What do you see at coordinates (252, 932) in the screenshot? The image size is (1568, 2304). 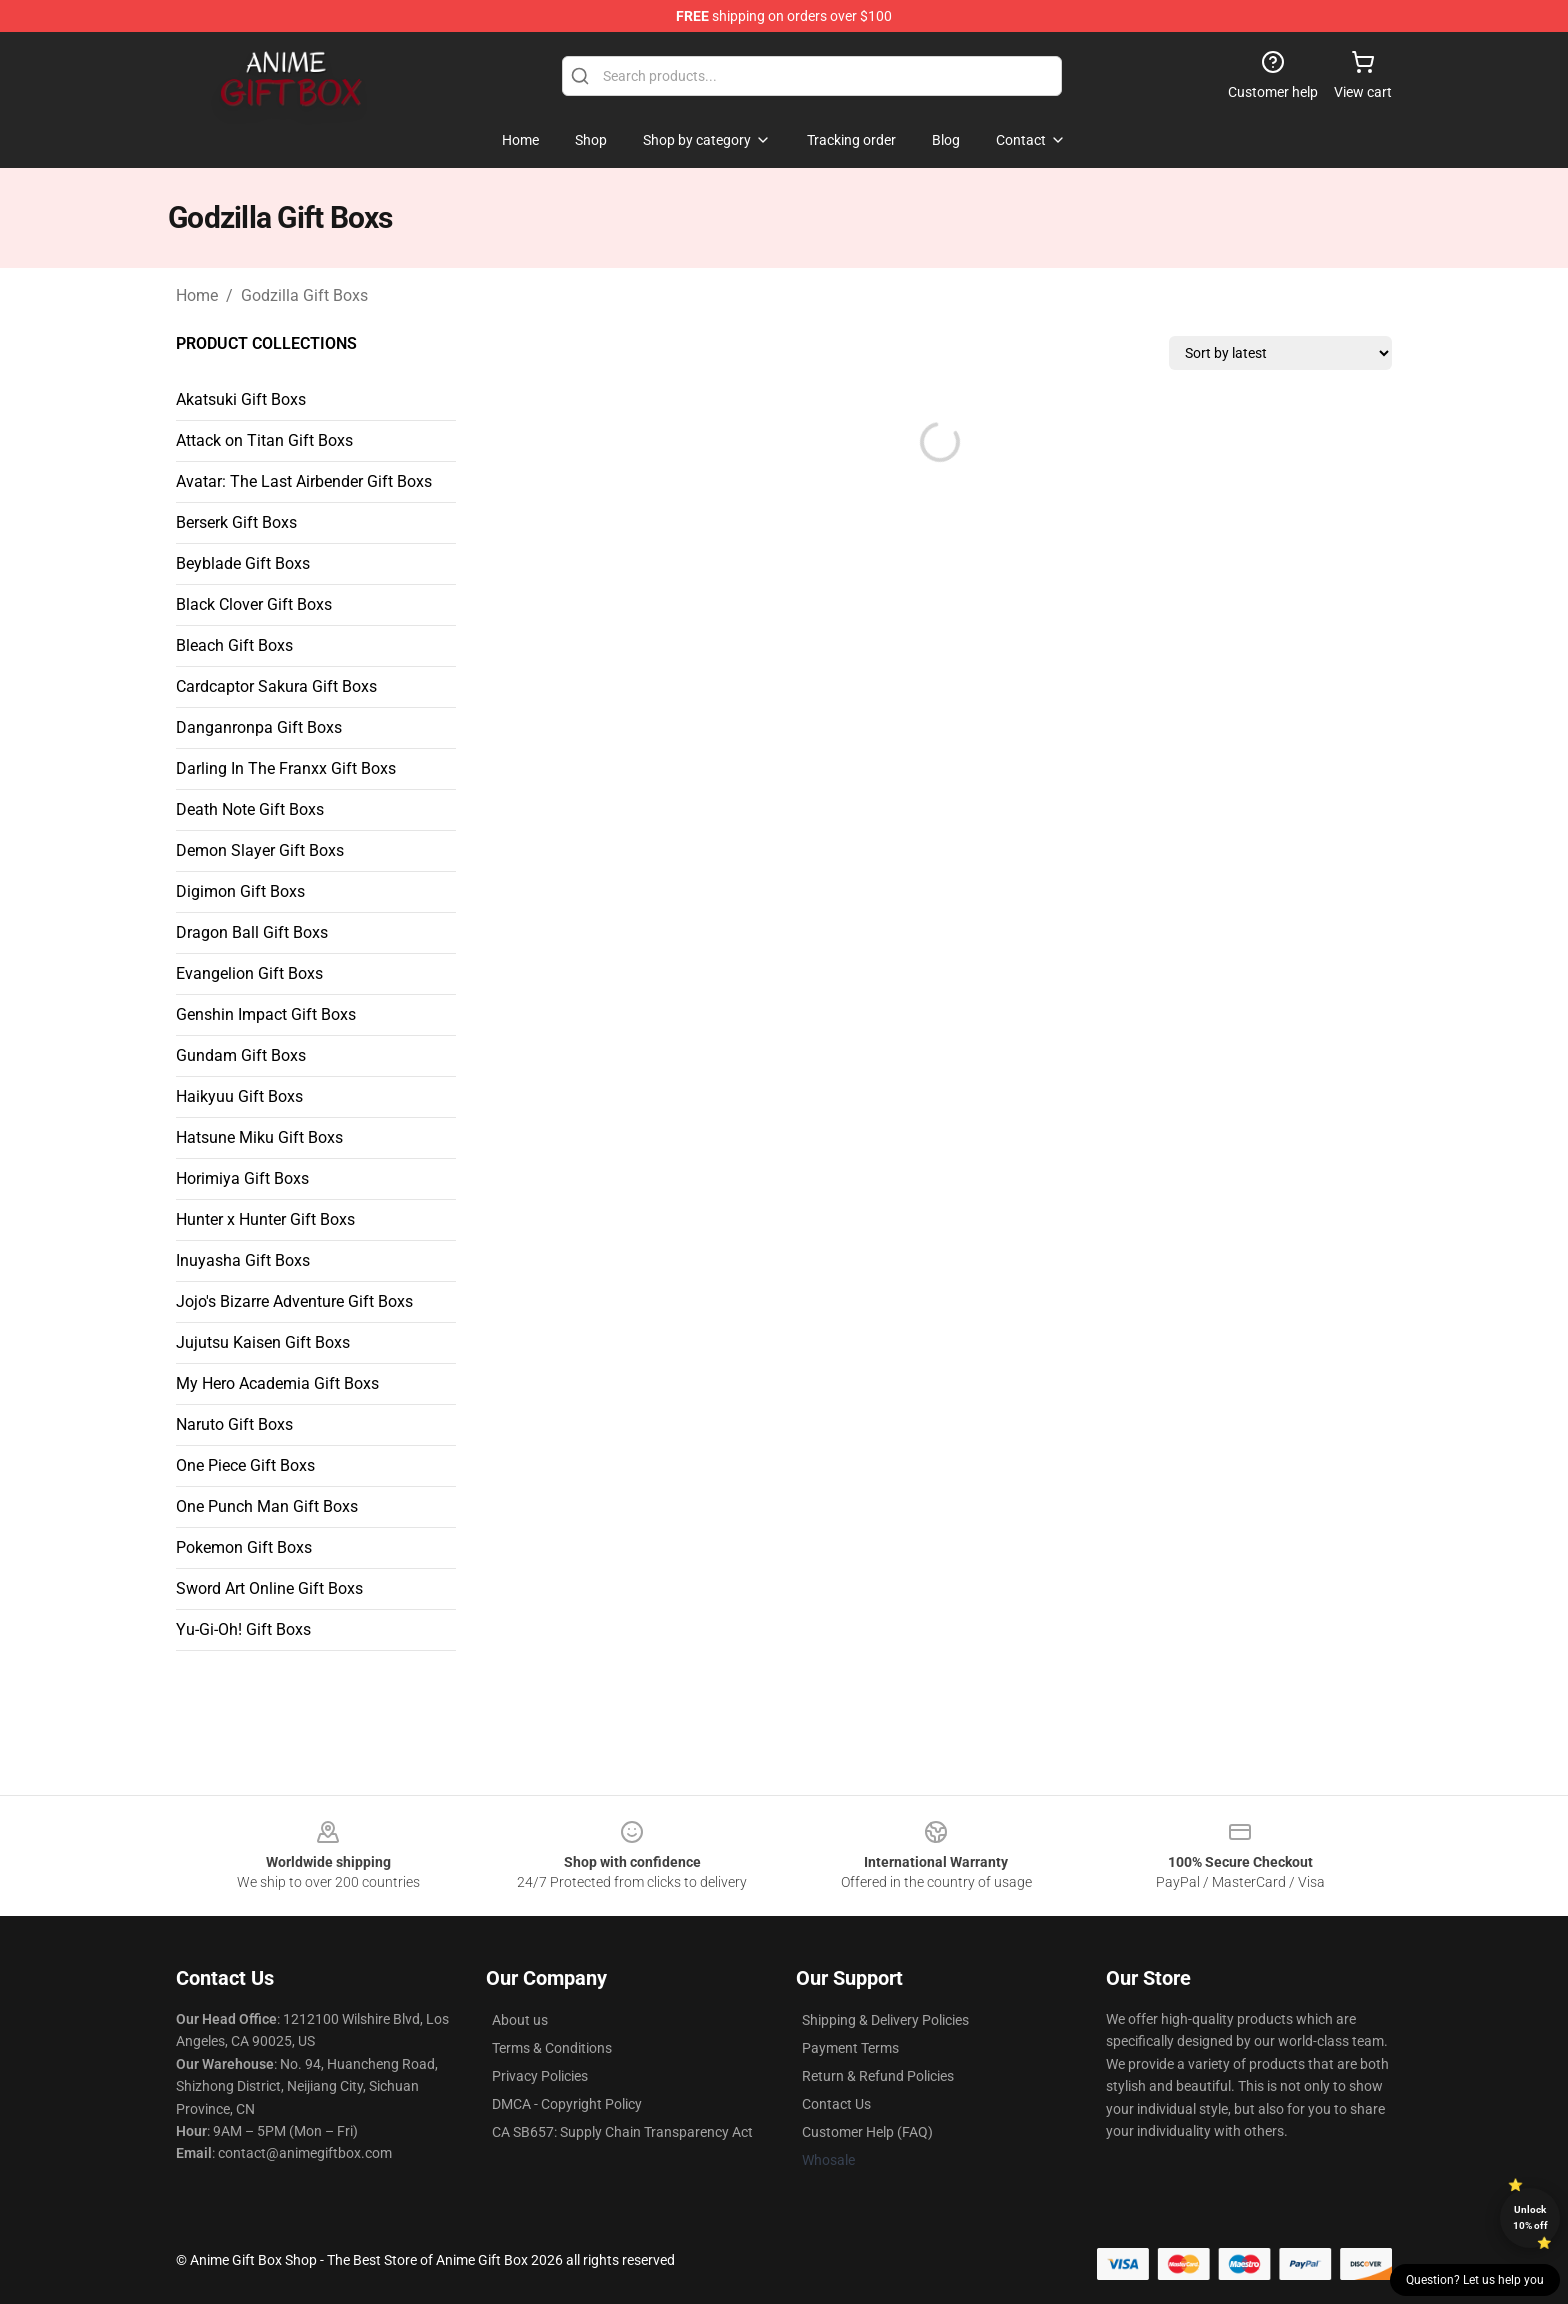 I see `Dragon Ball Gift Boxs` at bounding box center [252, 932].